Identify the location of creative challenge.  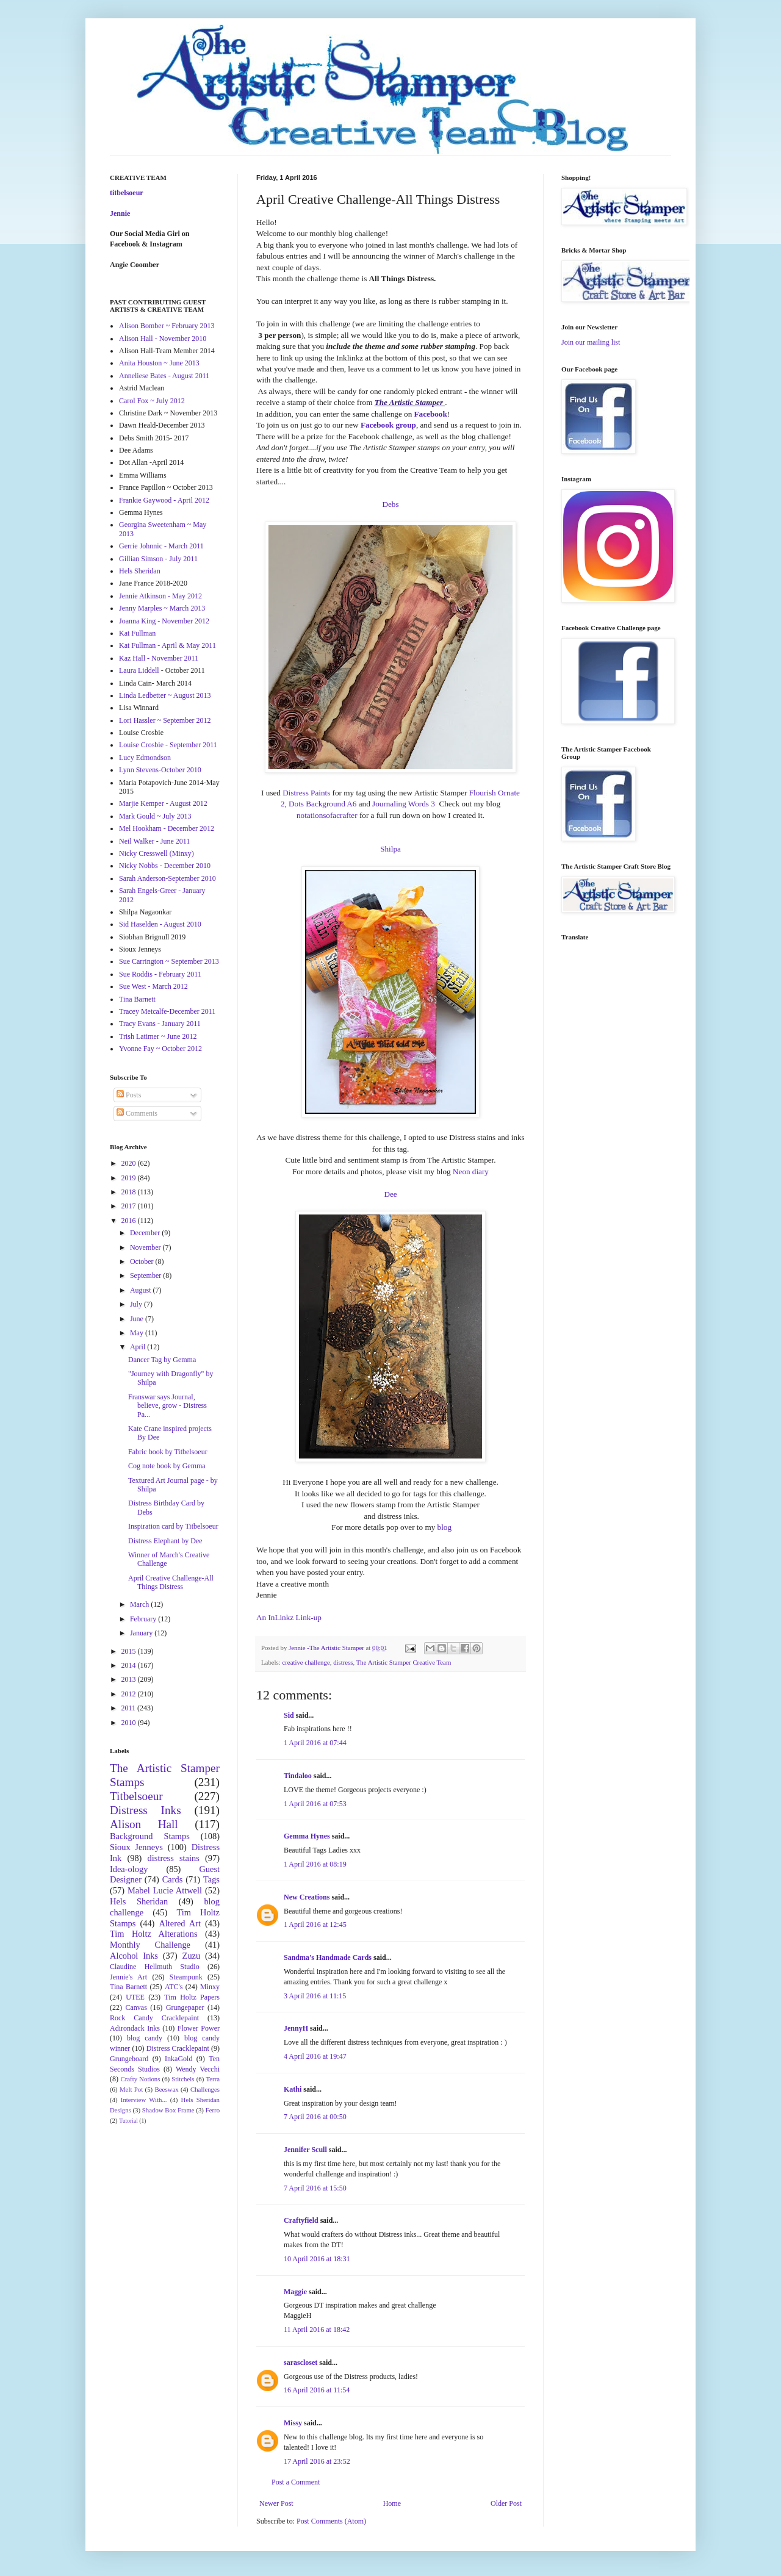
(305, 1662).